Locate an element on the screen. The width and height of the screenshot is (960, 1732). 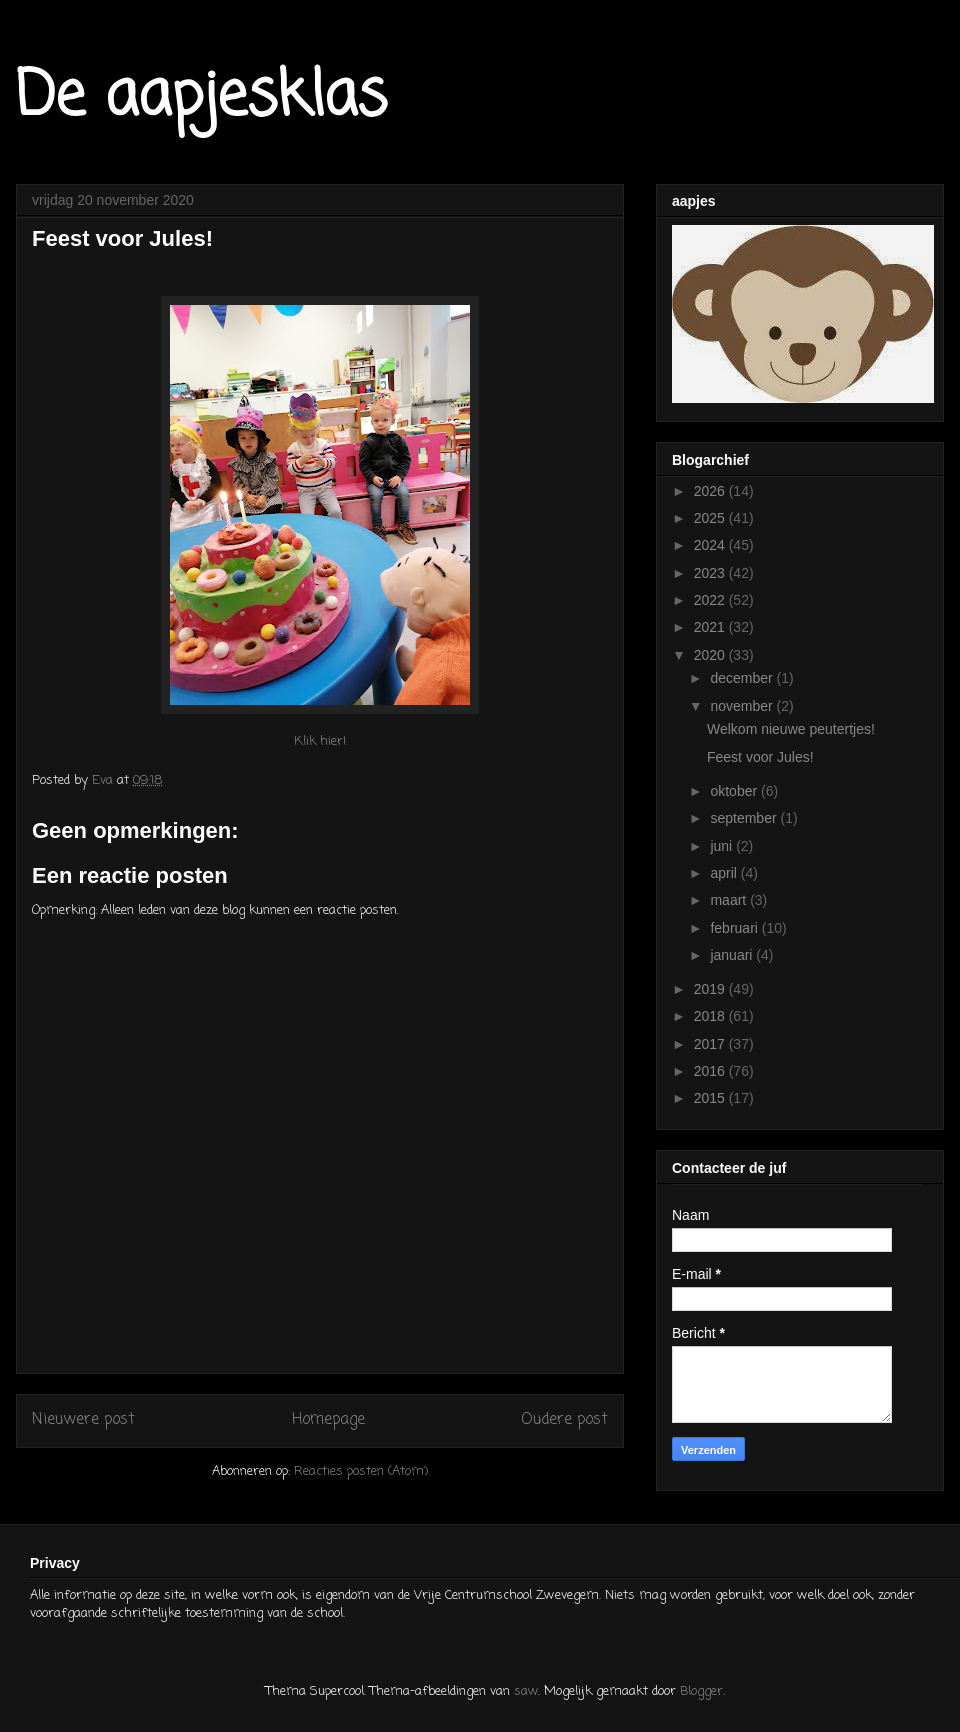
2024 is located at coordinates (711, 545).